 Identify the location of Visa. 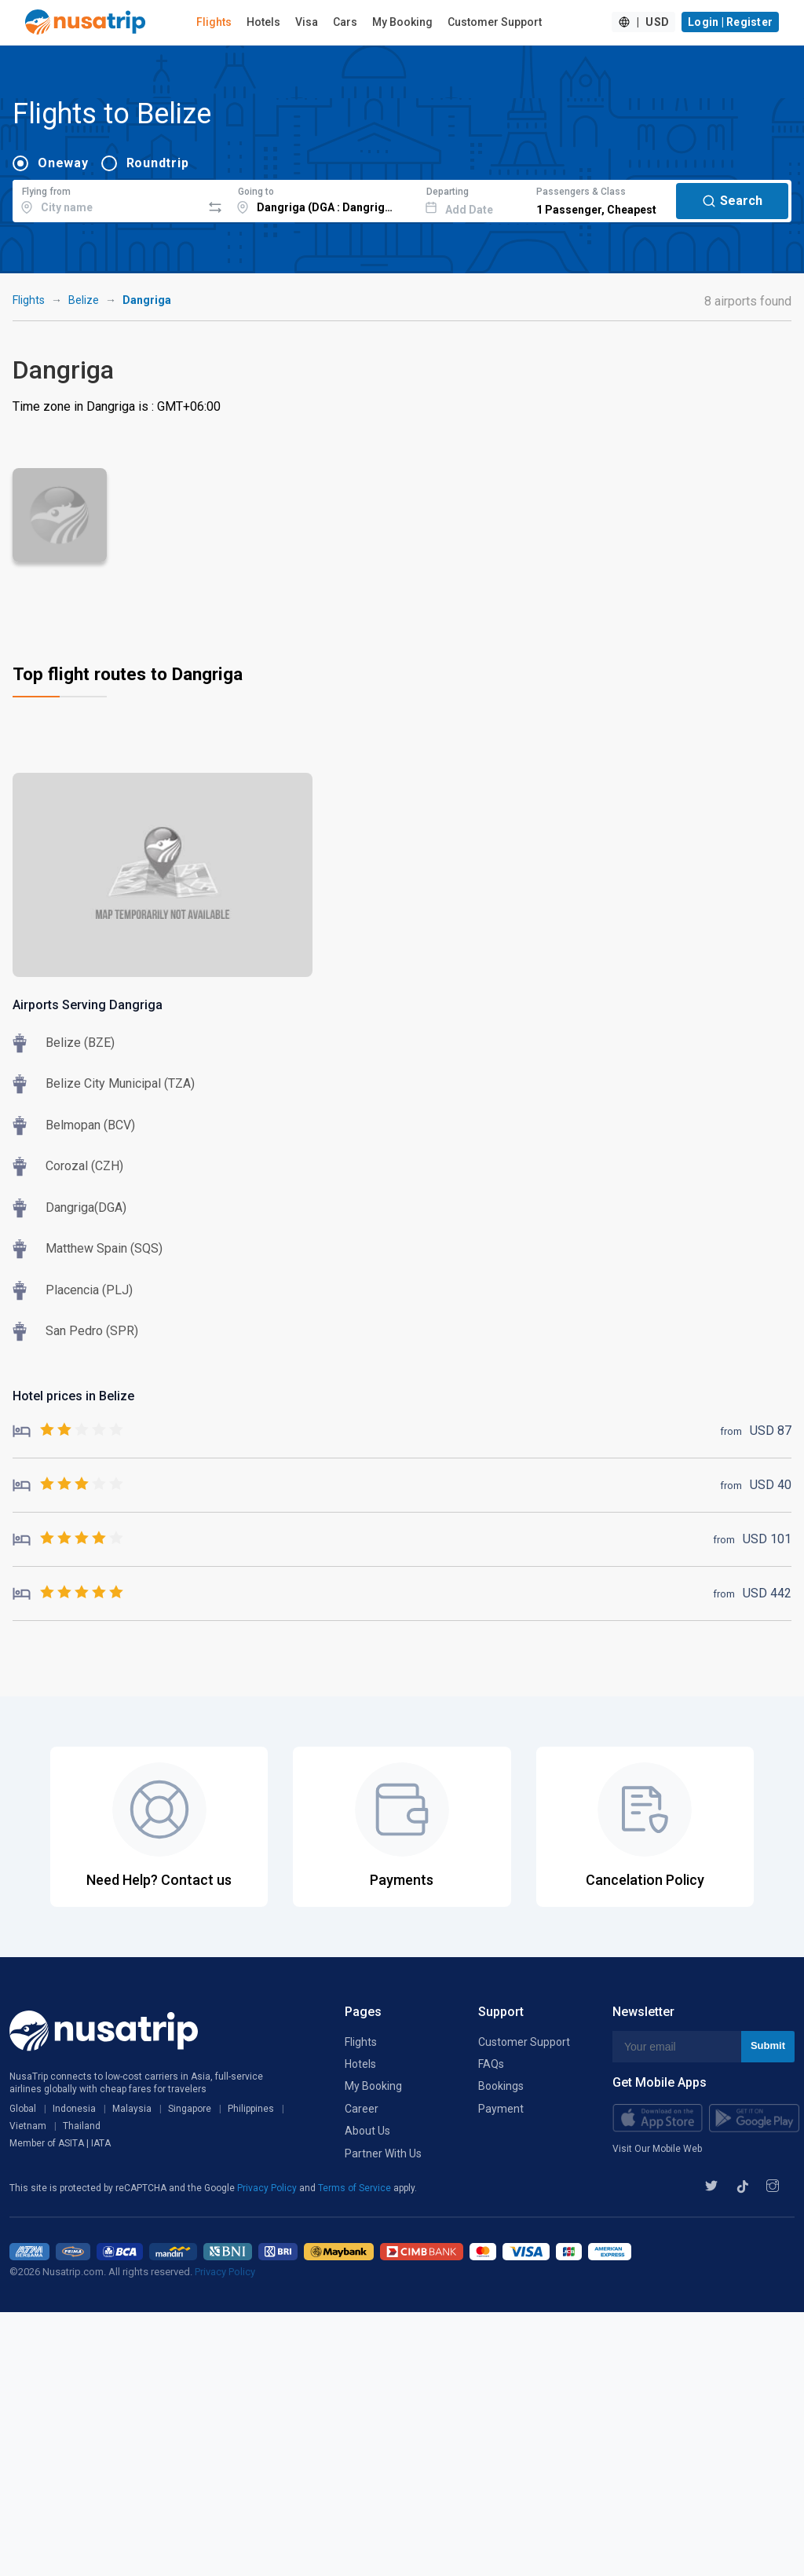
(306, 22).